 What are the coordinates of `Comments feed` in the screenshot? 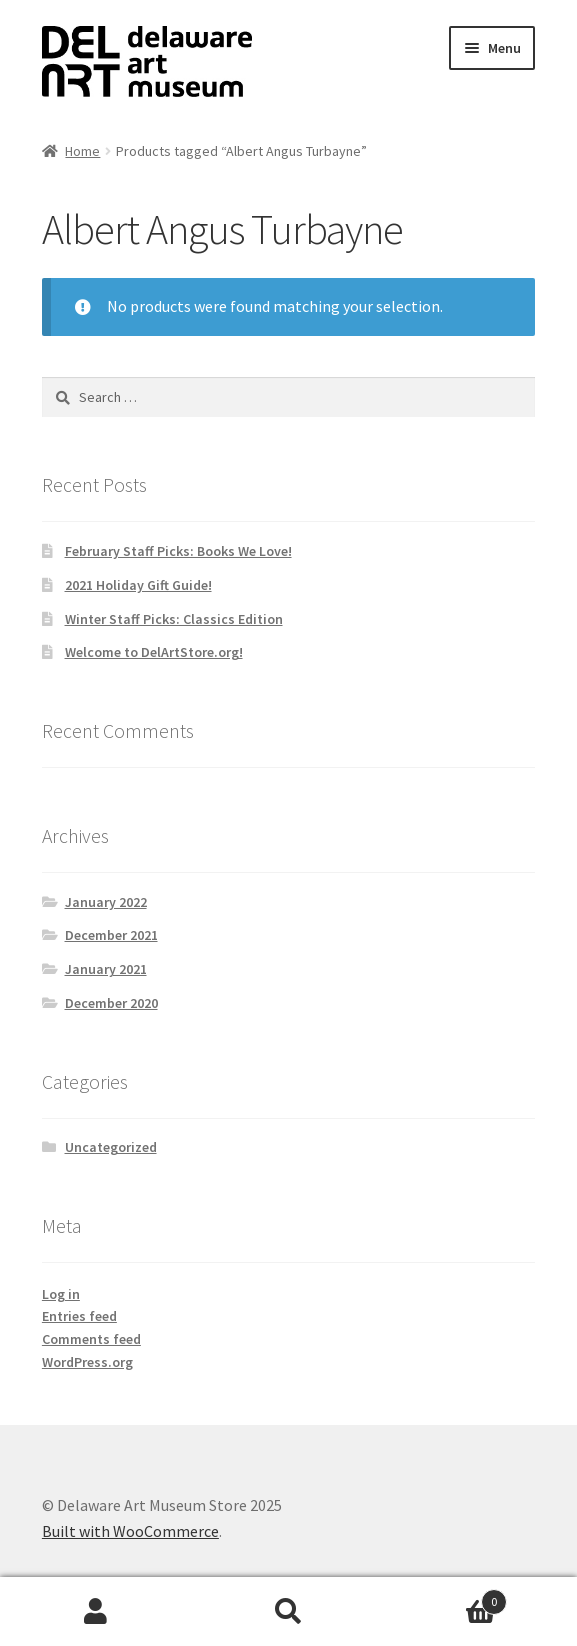 It's located at (91, 1339).